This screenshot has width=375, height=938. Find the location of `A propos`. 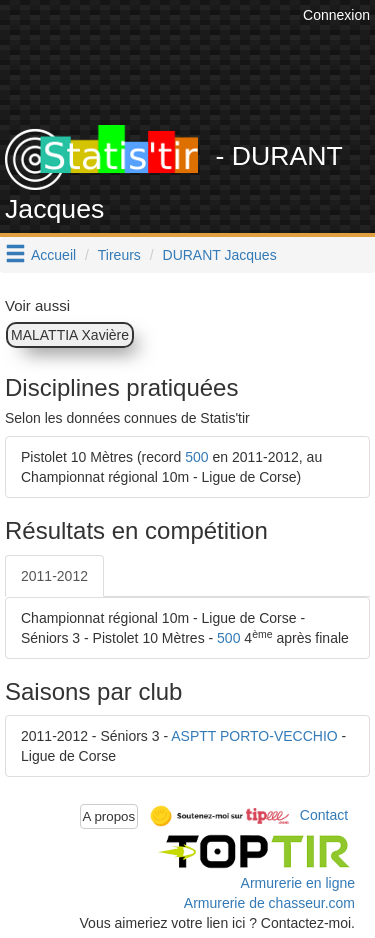

A propos is located at coordinates (109, 816).